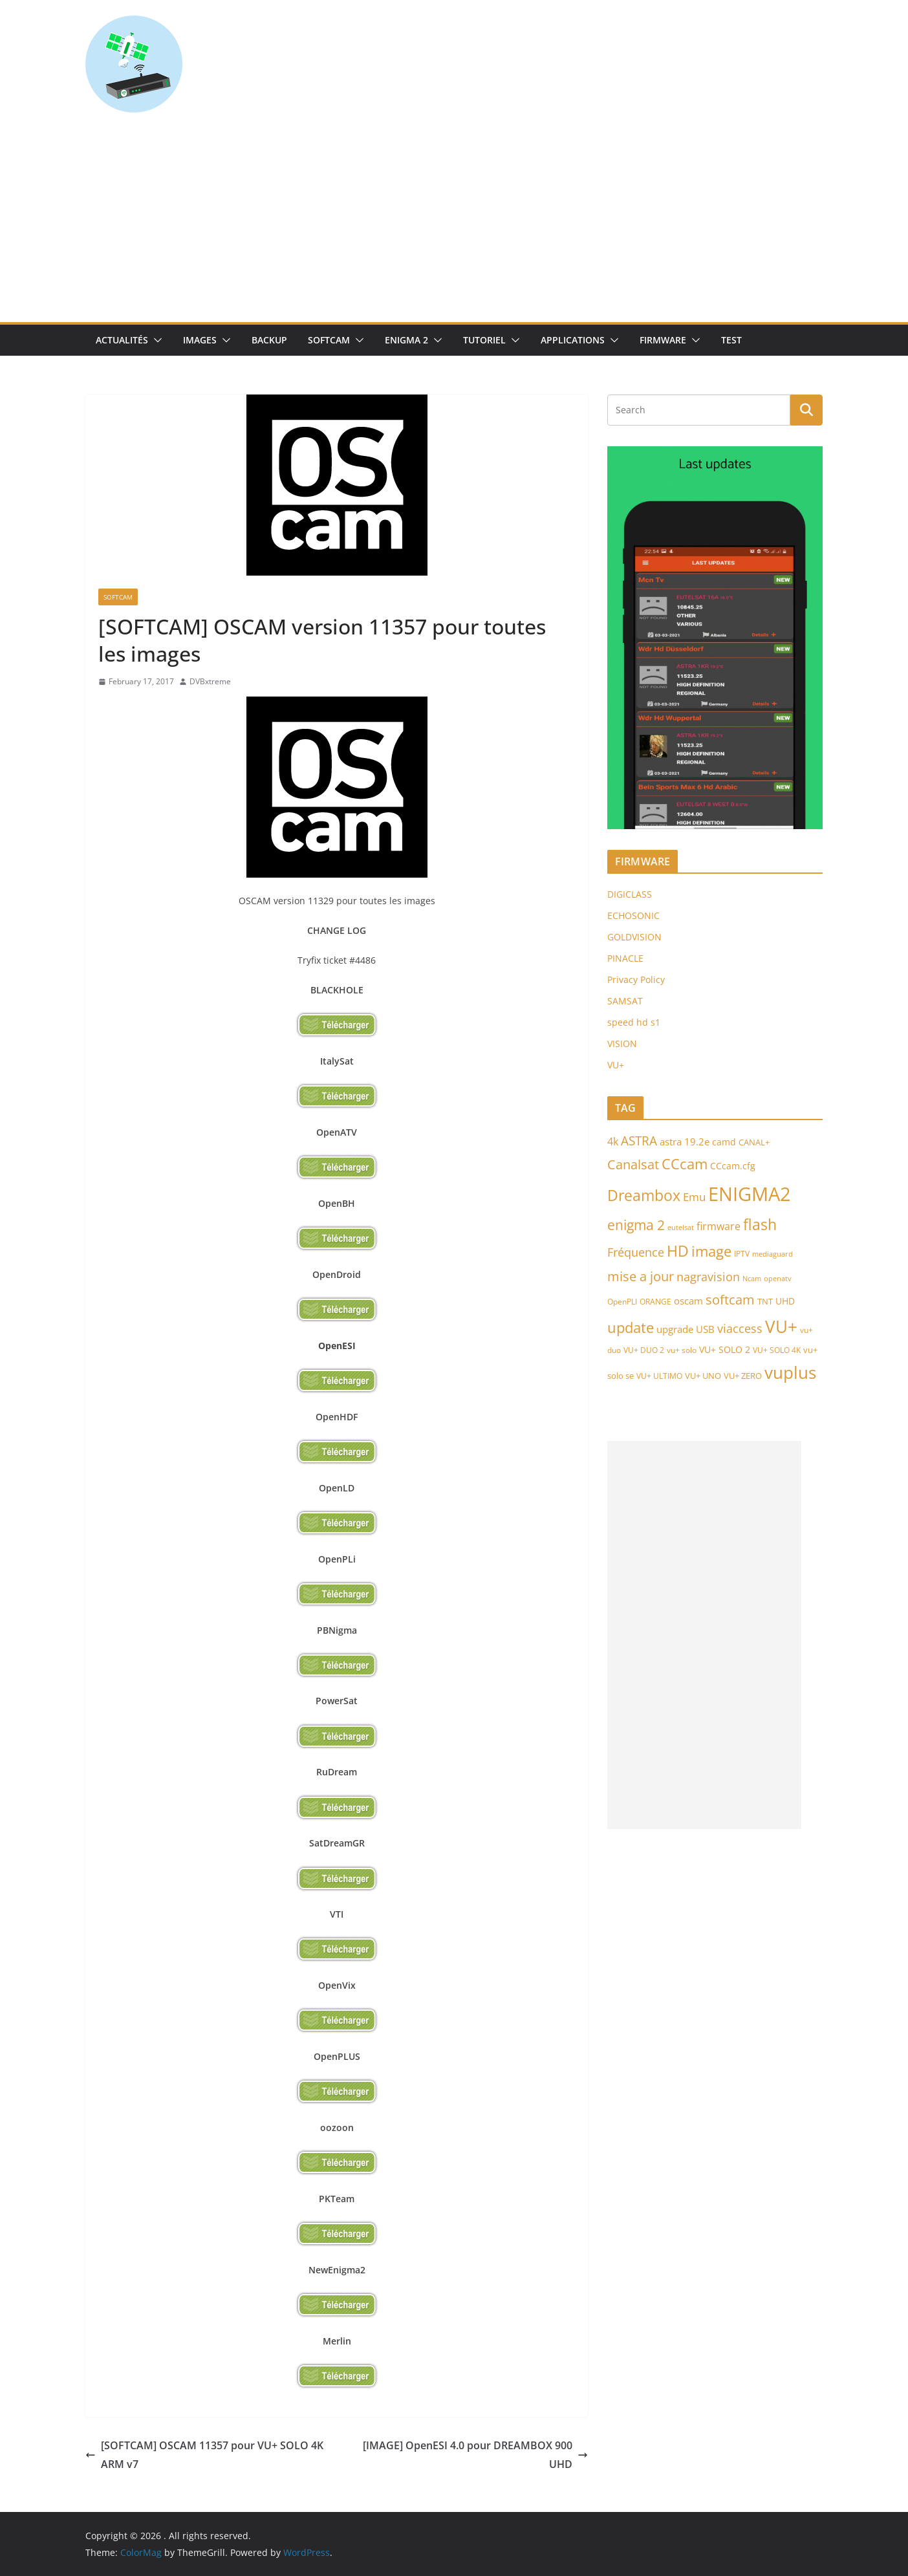 The height and width of the screenshot is (2576, 908). What do you see at coordinates (688, 1300) in the screenshot?
I see `oscam [oscam (105 items)]` at bounding box center [688, 1300].